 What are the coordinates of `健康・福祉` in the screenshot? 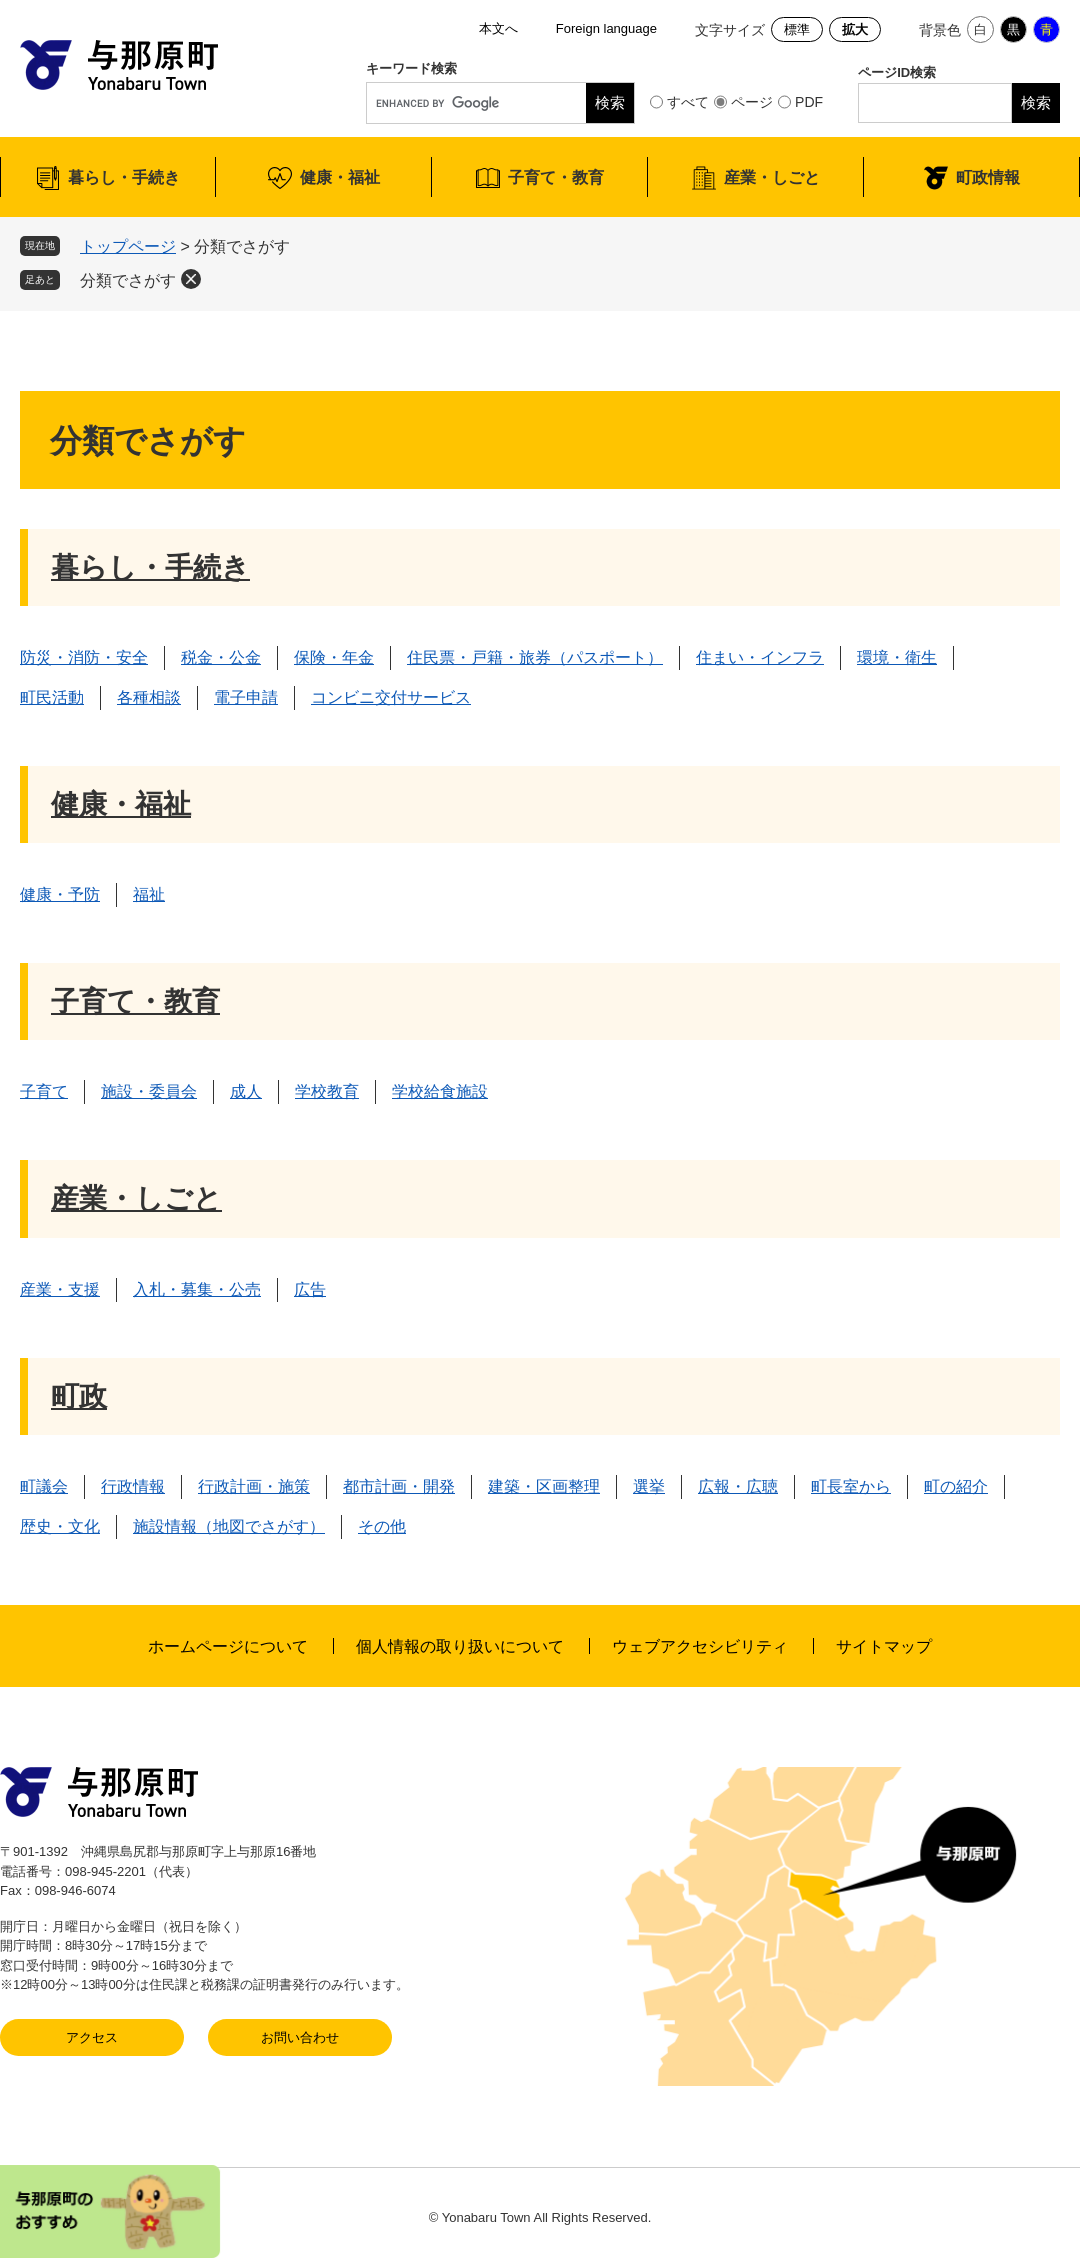 It's located at (340, 177).